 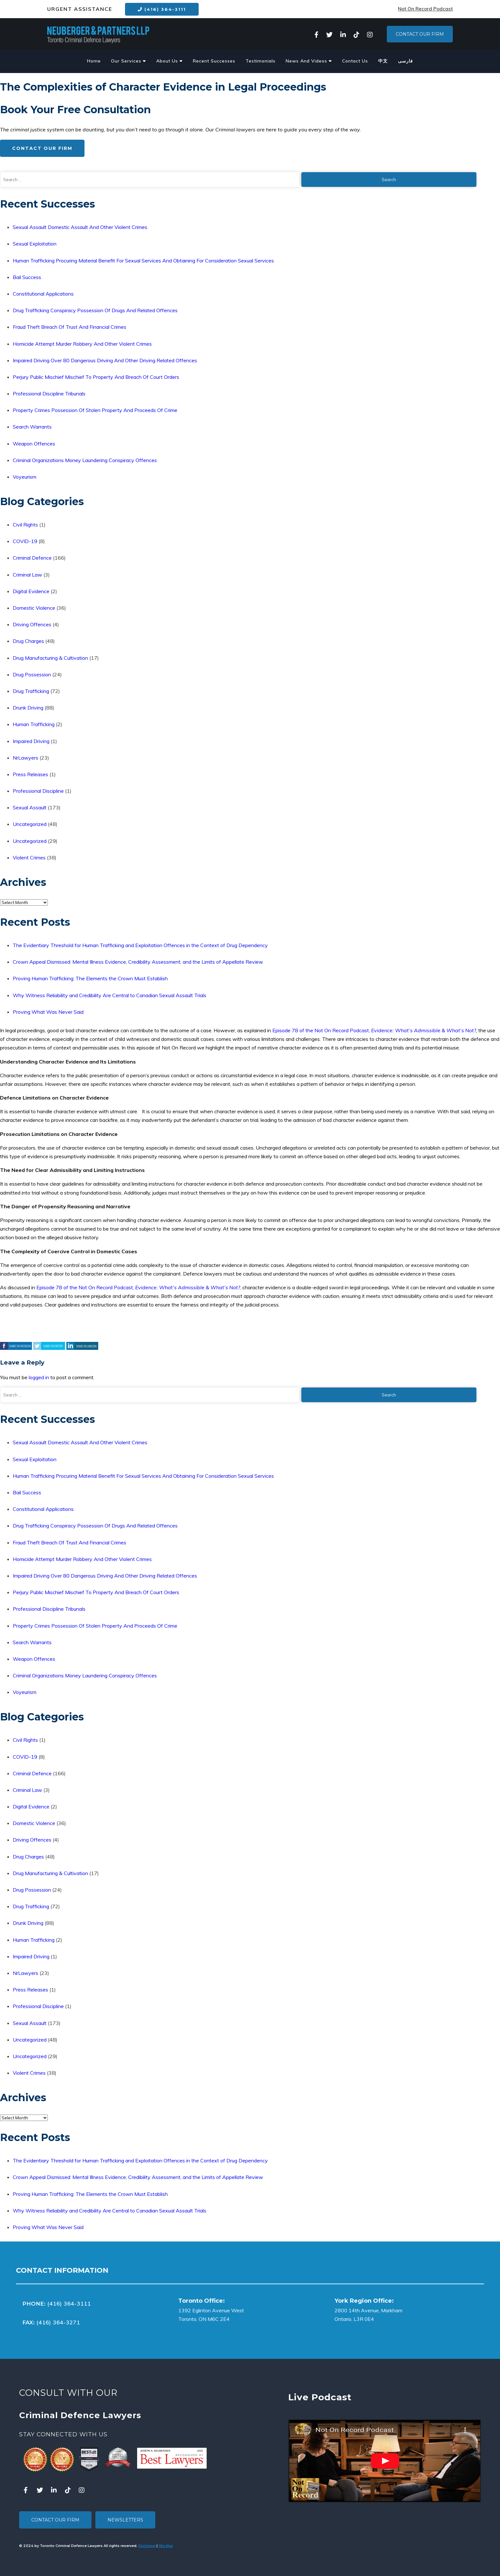 I want to click on Drug Trafficking Conspiracy Possession Of Drugs And Related Offences, so click(x=95, y=310).